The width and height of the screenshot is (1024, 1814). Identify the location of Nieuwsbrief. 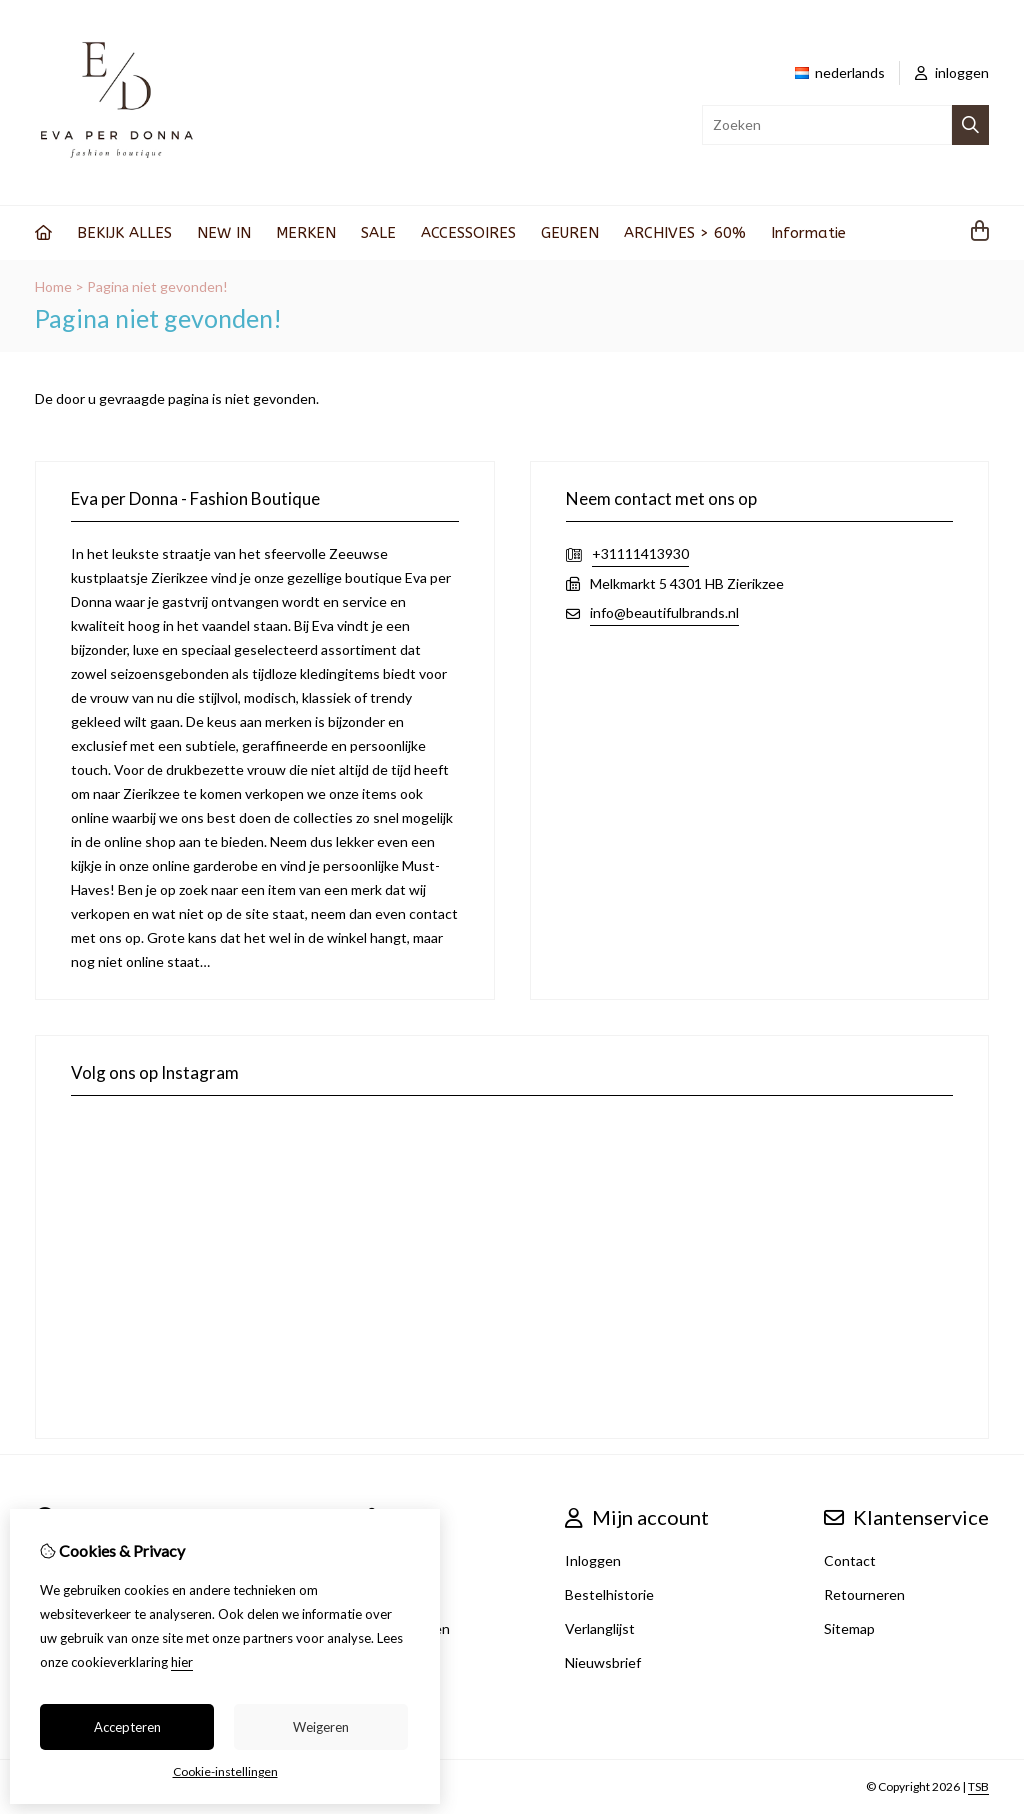
(603, 1662).